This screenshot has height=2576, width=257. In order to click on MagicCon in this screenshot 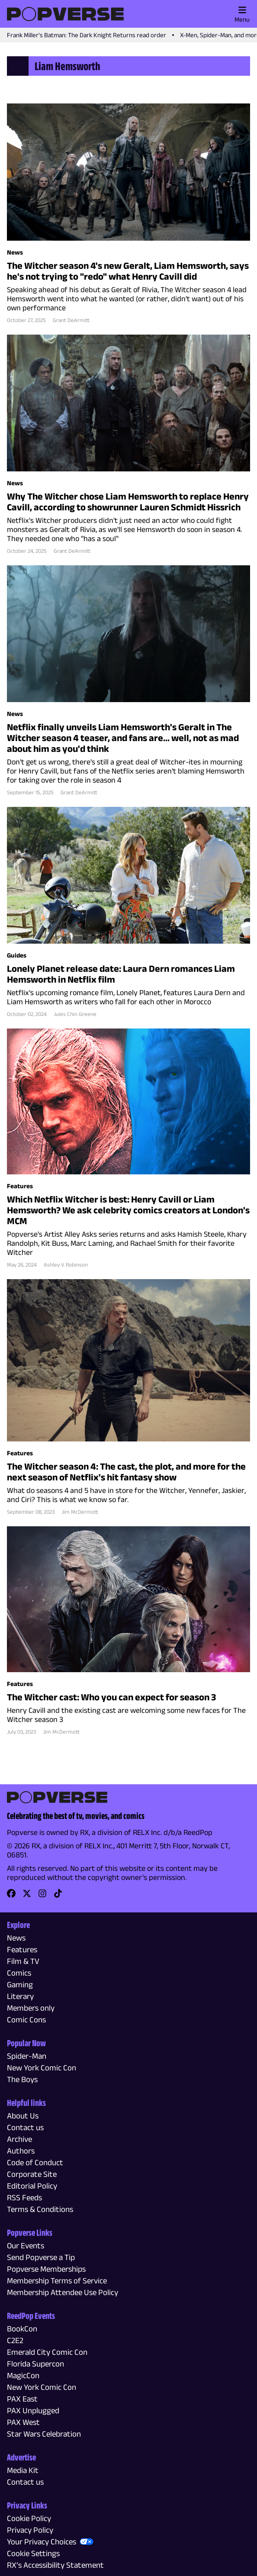, I will do `click(23, 2375)`.